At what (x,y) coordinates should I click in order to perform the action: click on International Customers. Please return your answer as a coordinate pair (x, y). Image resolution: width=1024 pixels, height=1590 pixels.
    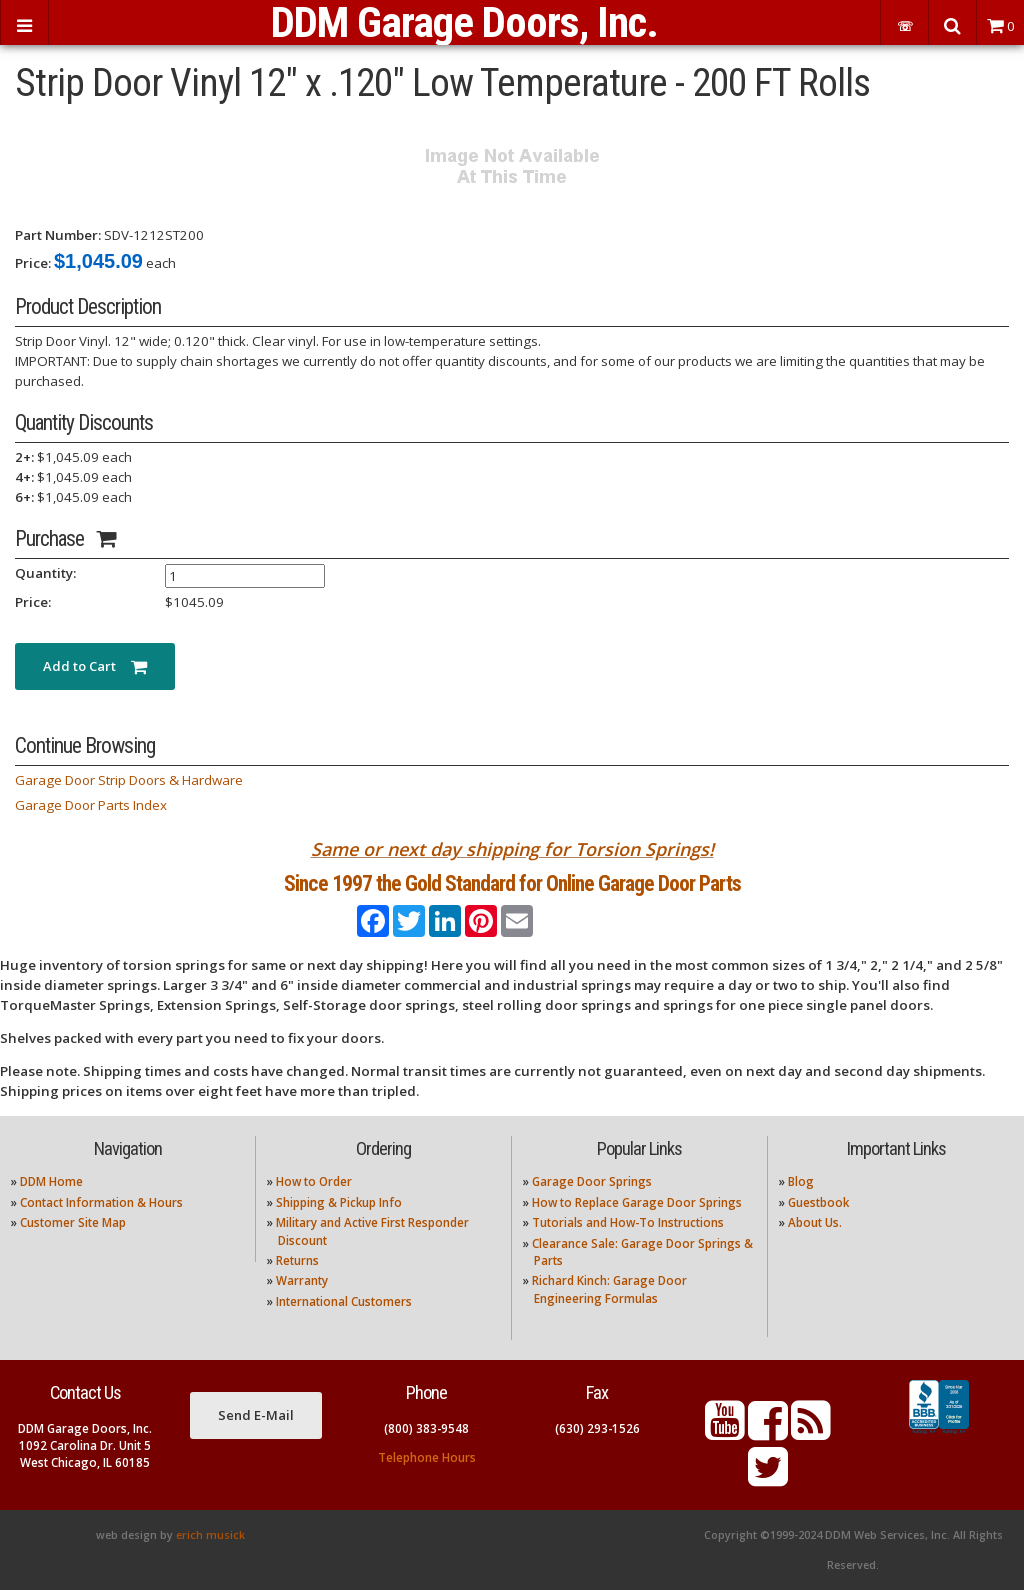
    Looking at the image, I should click on (344, 1301).